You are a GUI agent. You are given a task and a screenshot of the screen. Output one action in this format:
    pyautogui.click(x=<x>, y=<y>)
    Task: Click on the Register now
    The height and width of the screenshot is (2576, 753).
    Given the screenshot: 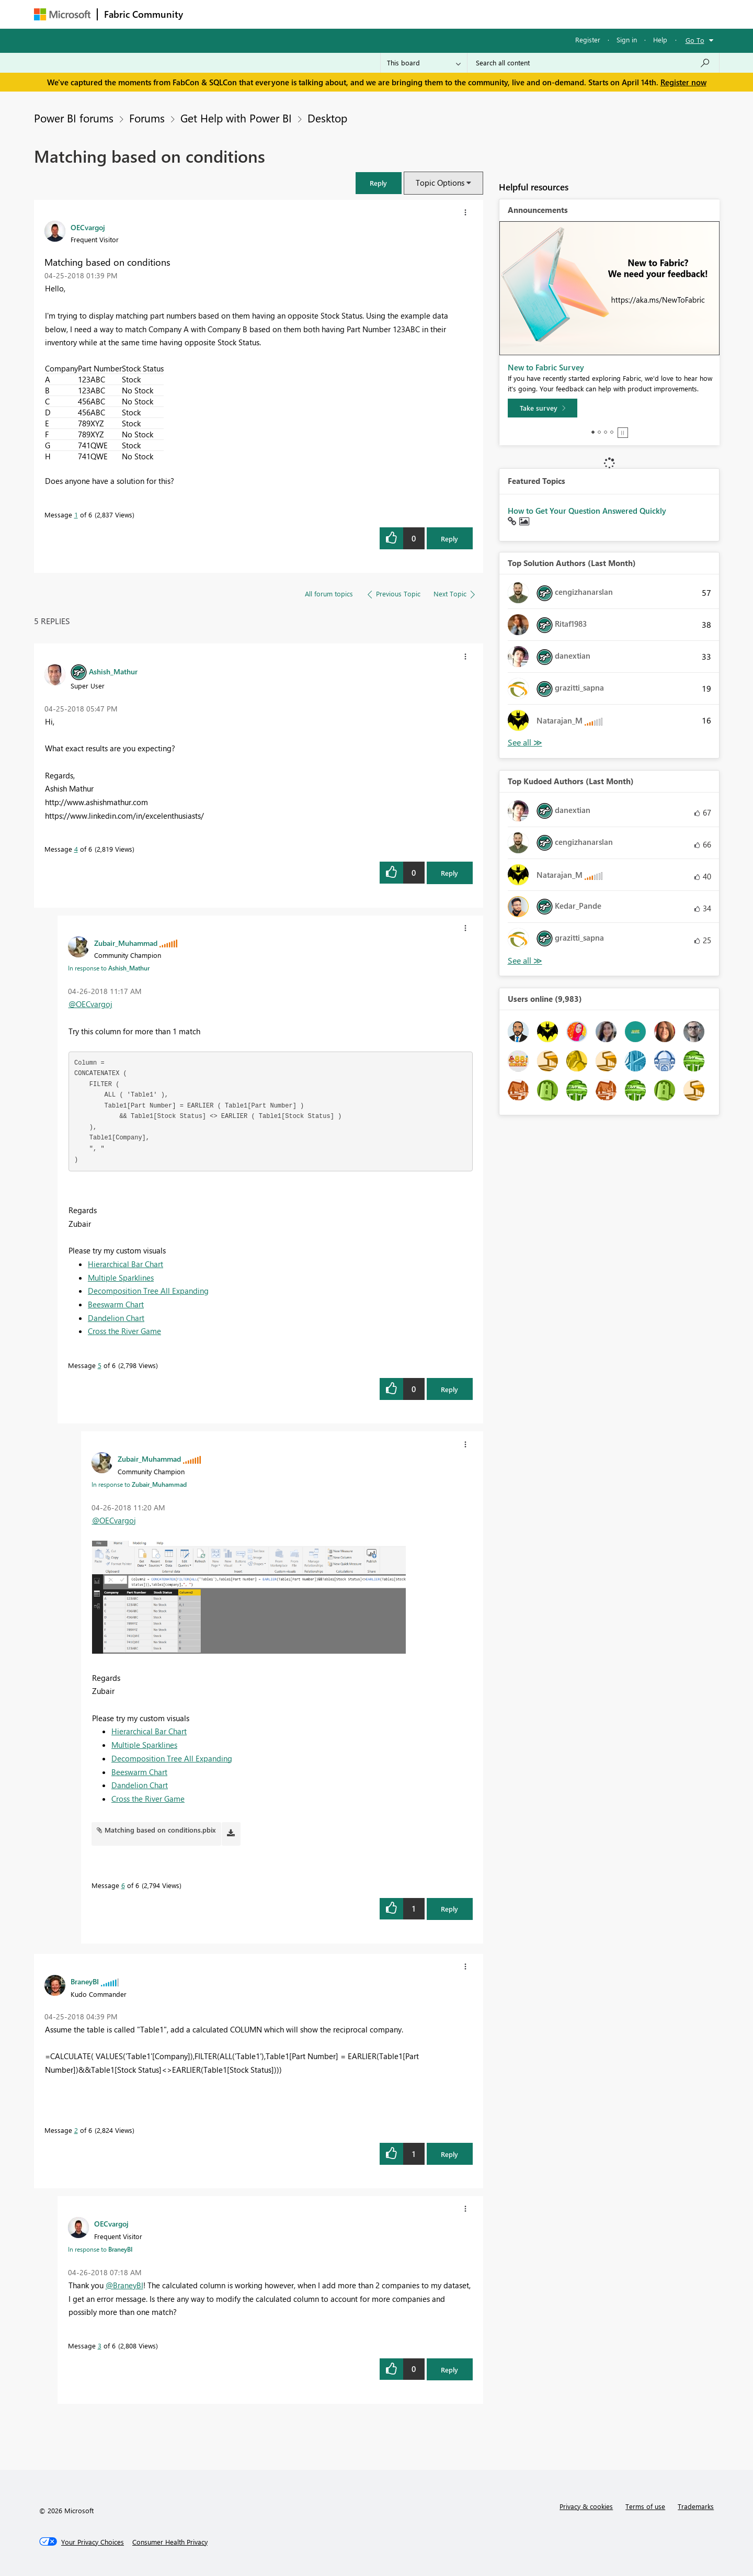 What is the action you would take?
    pyautogui.click(x=683, y=82)
    